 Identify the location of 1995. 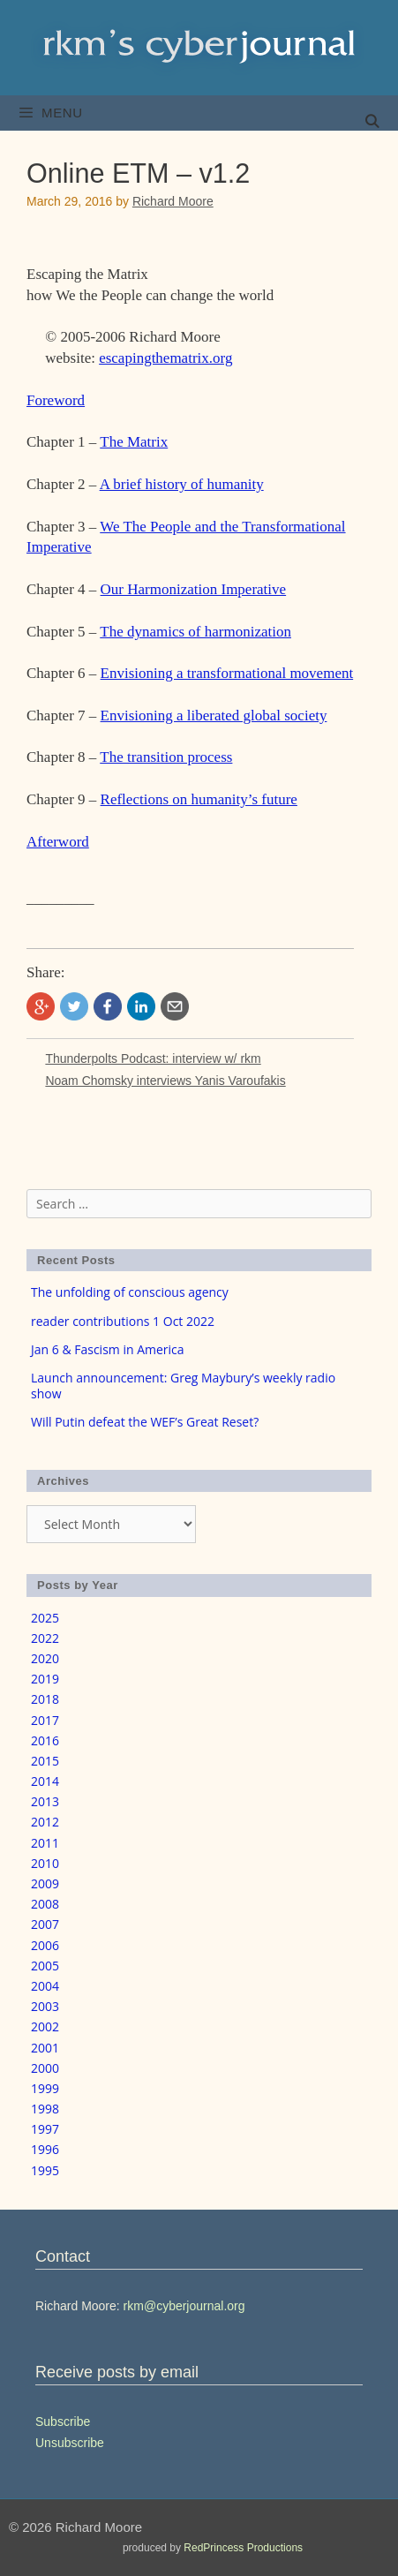
(45, 2170).